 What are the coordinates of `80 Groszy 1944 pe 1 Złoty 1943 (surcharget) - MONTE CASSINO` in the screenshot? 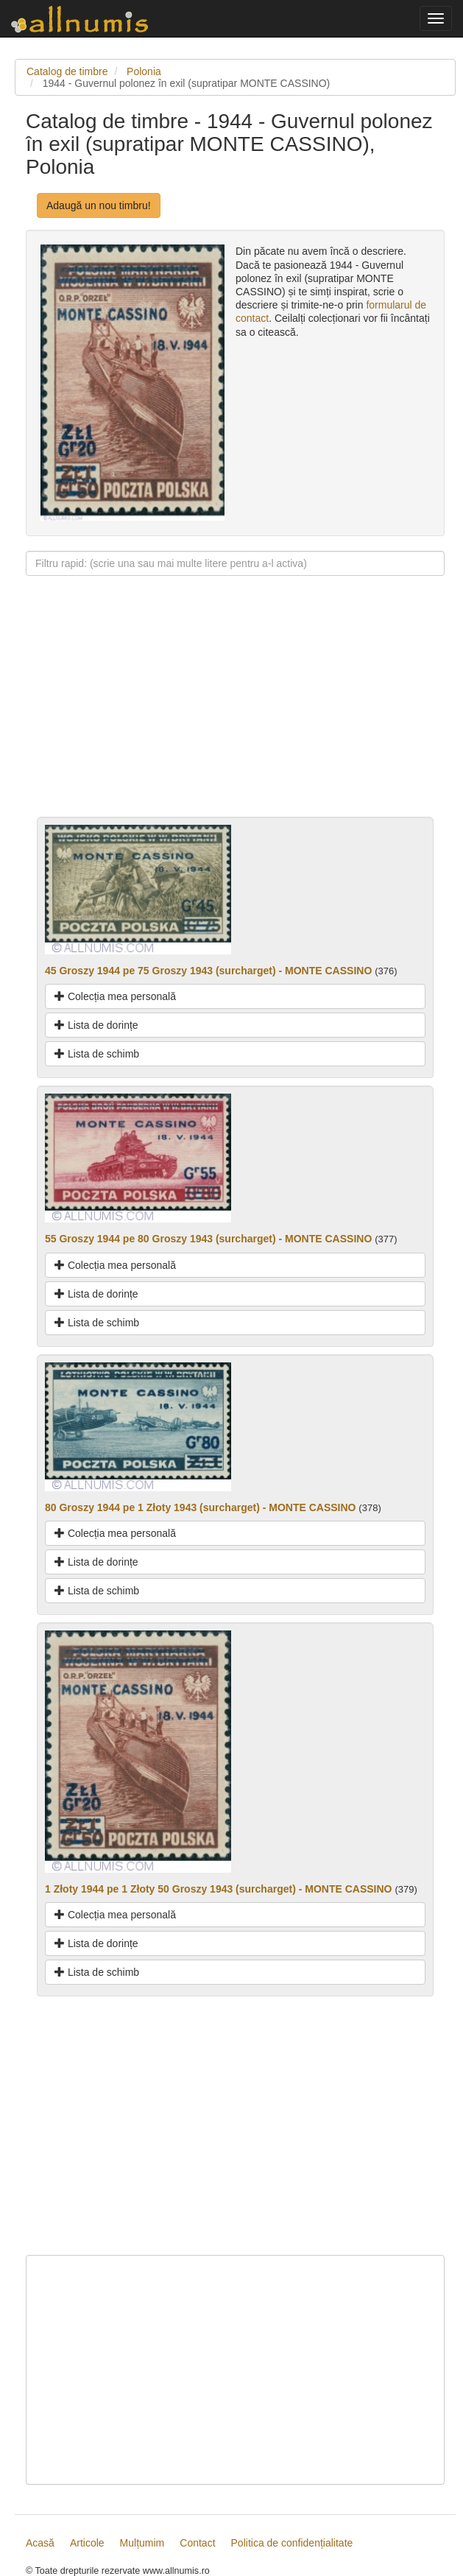 It's located at (200, 1507).